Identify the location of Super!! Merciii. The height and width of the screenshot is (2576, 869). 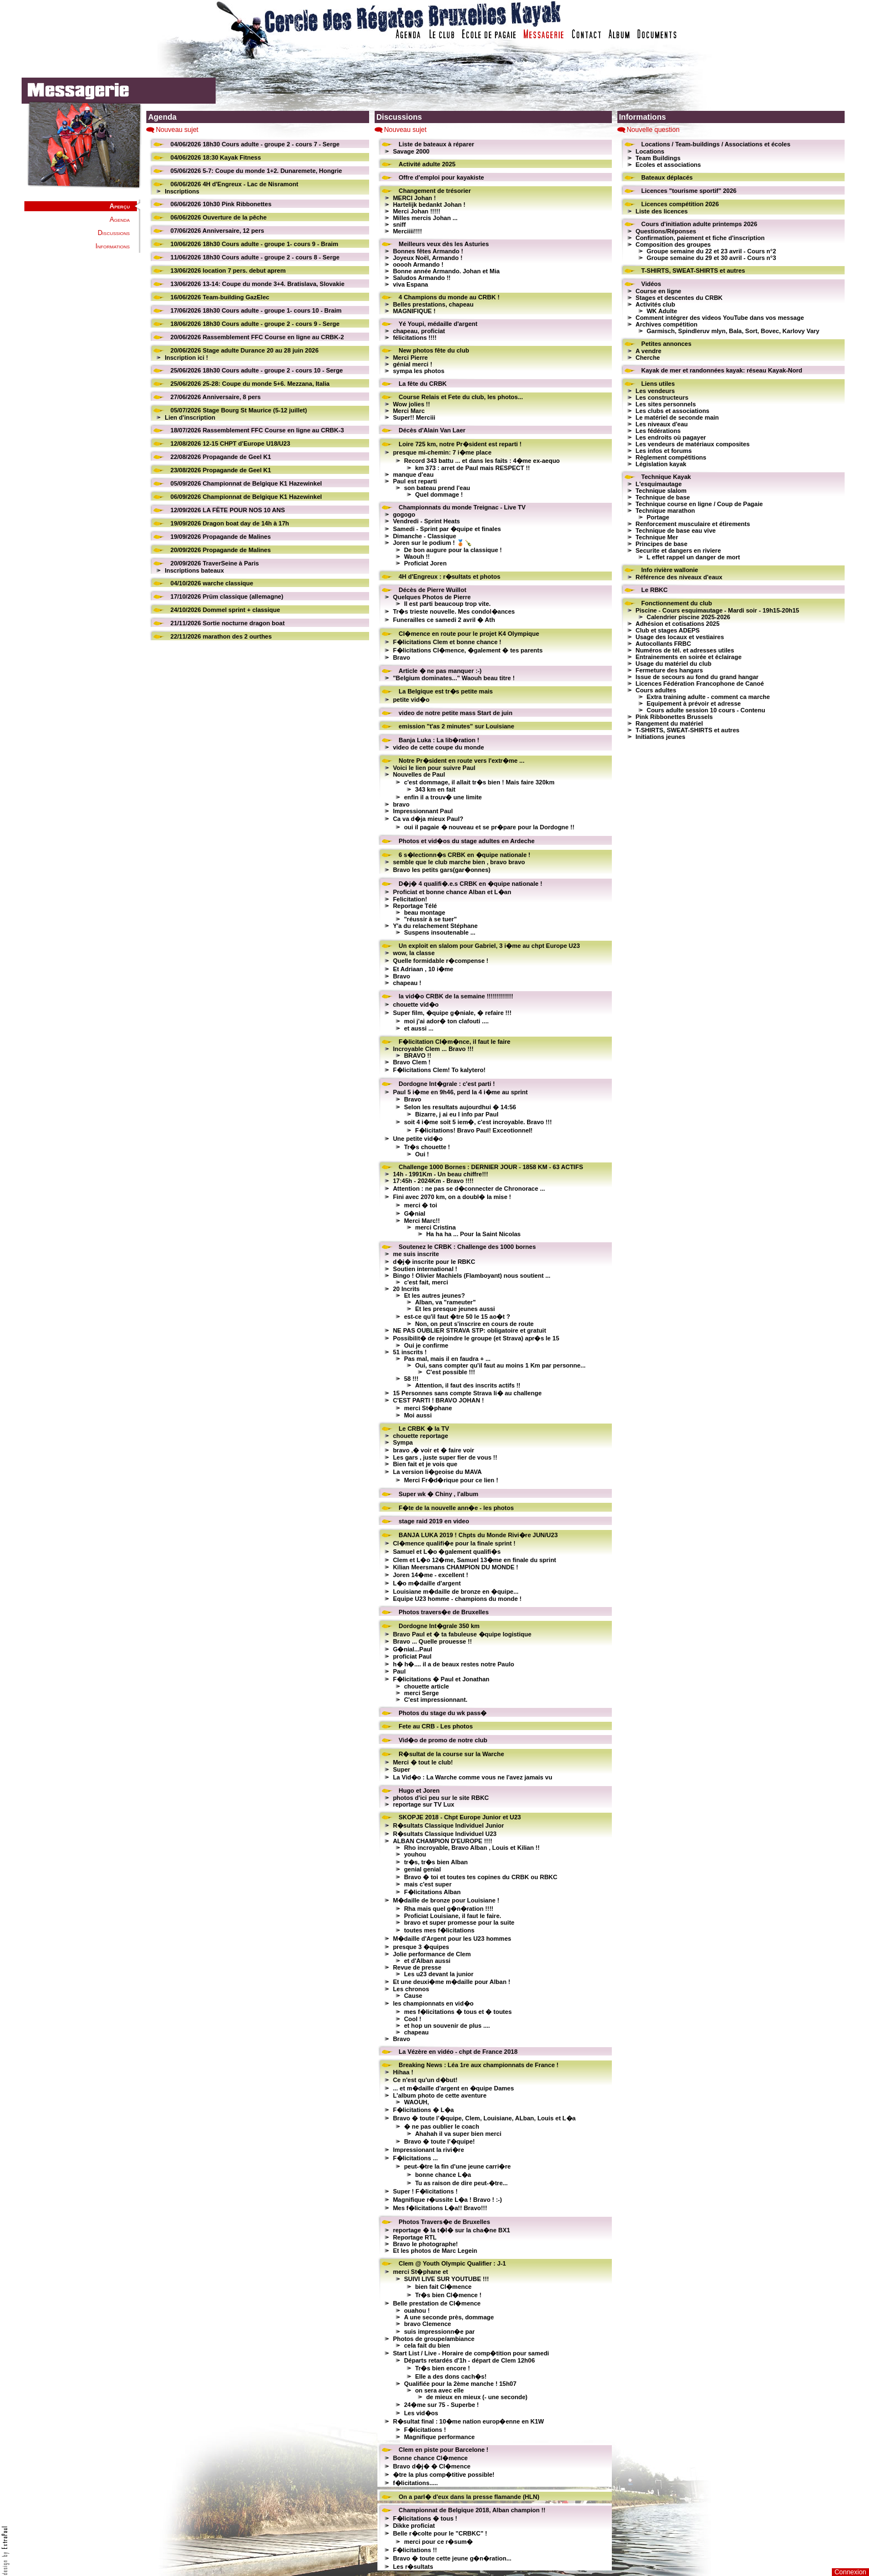
(414, 417).